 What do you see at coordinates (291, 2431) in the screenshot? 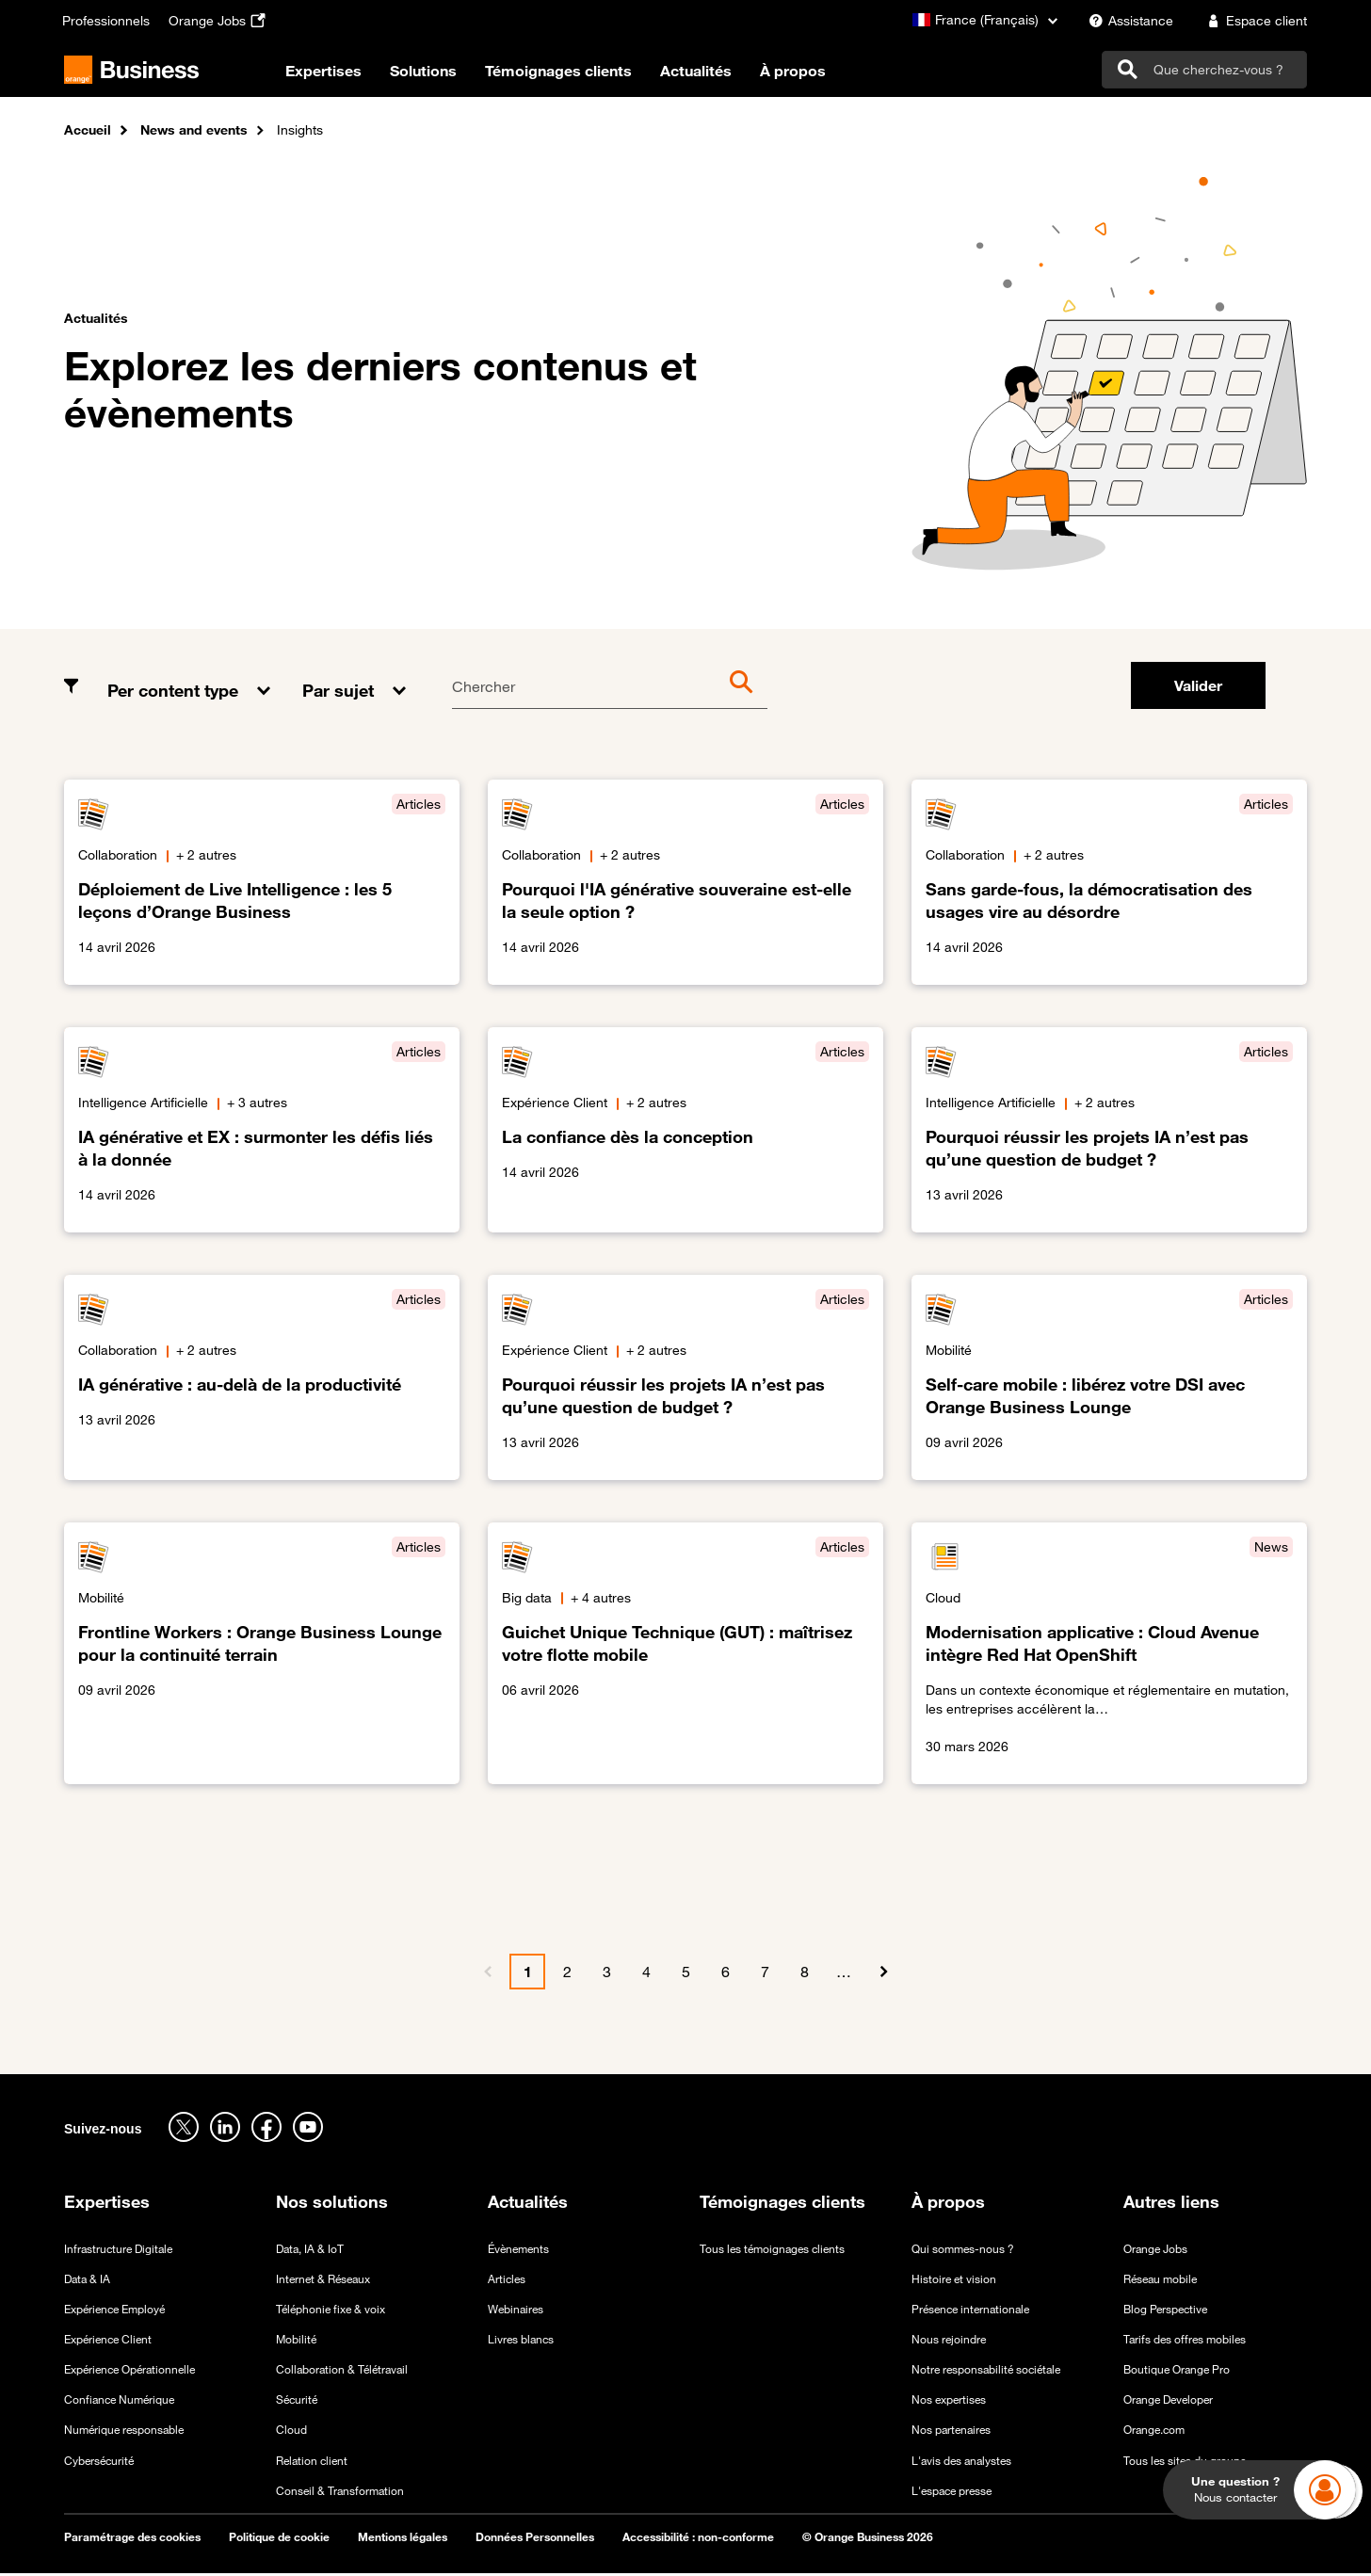
I see `Cloud` at bounding box center [291, 2431].